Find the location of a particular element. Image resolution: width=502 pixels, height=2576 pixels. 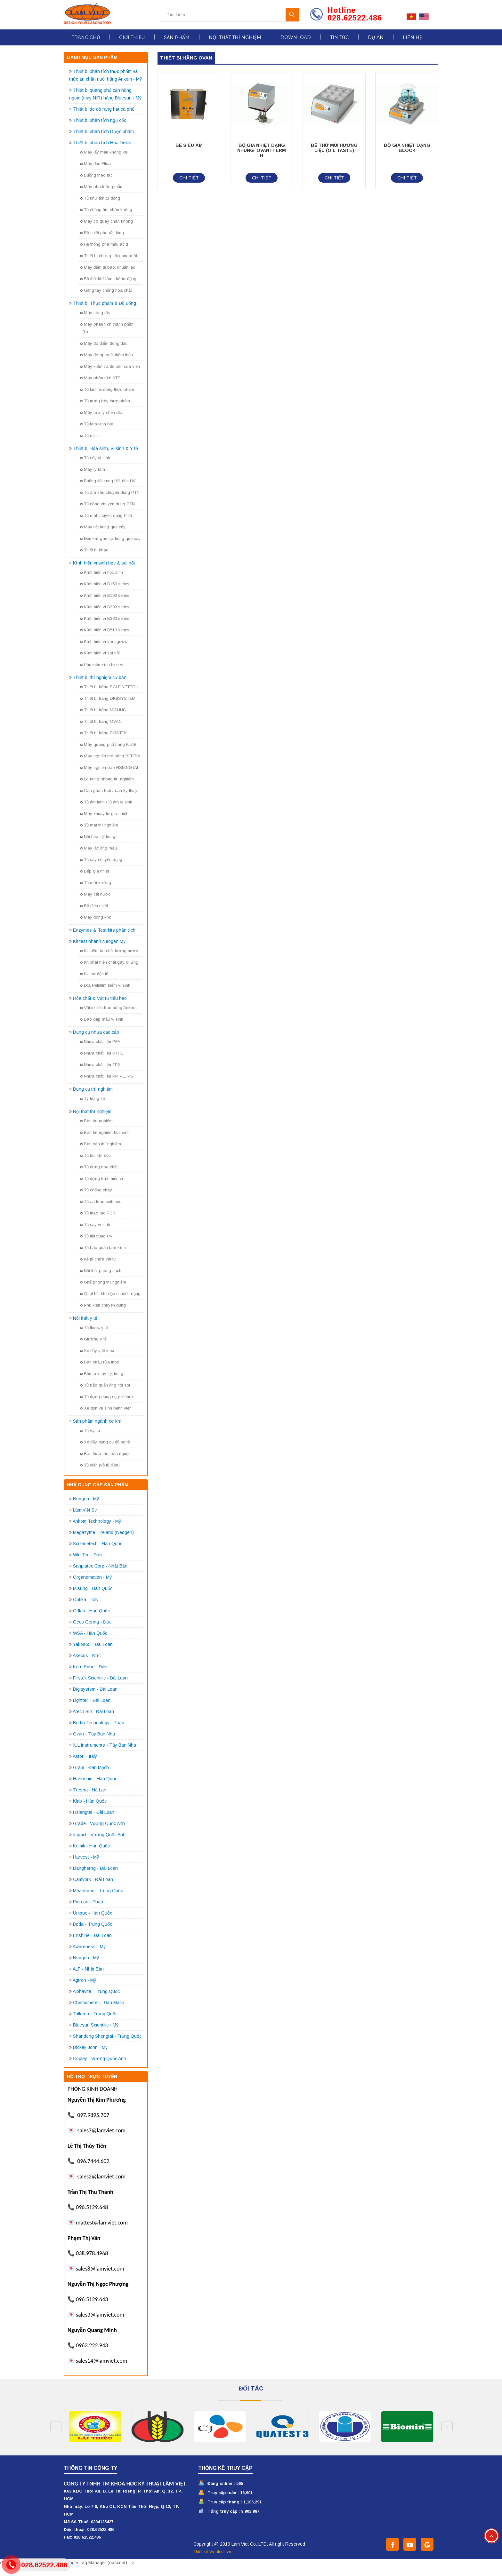

Copley - Vương Quốc Anh is located at coordinates (99, 2058).